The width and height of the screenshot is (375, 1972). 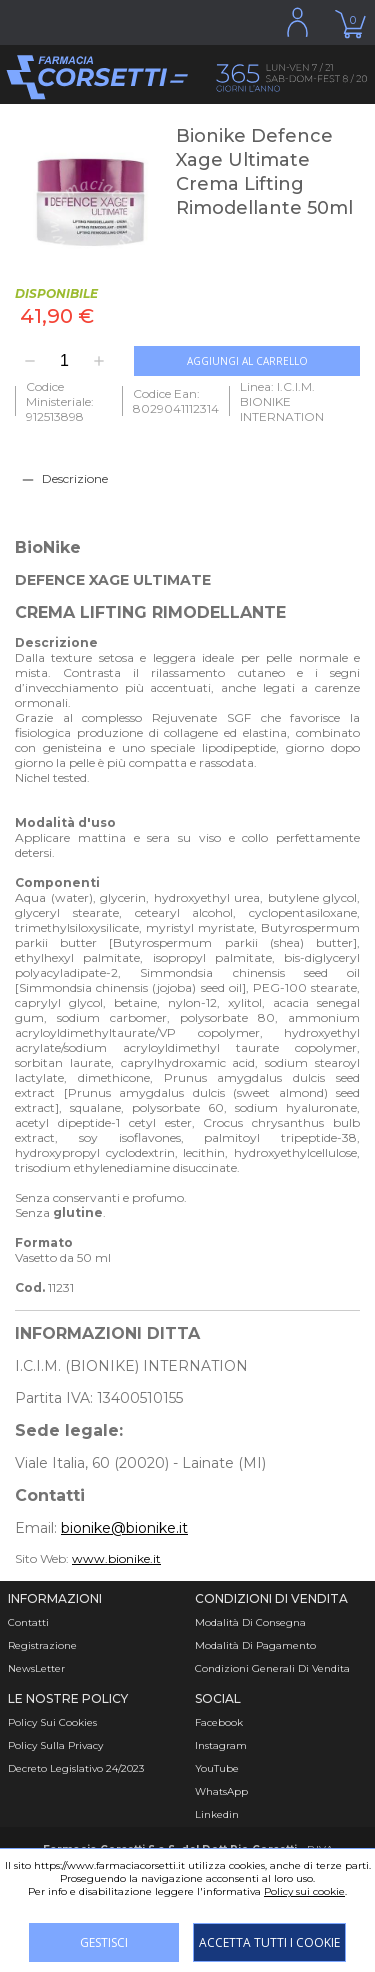 What do you see at coordinates (116, 1558) in the screenshot?
I see `www.bionike.it` at bounding box center [116, 1558].